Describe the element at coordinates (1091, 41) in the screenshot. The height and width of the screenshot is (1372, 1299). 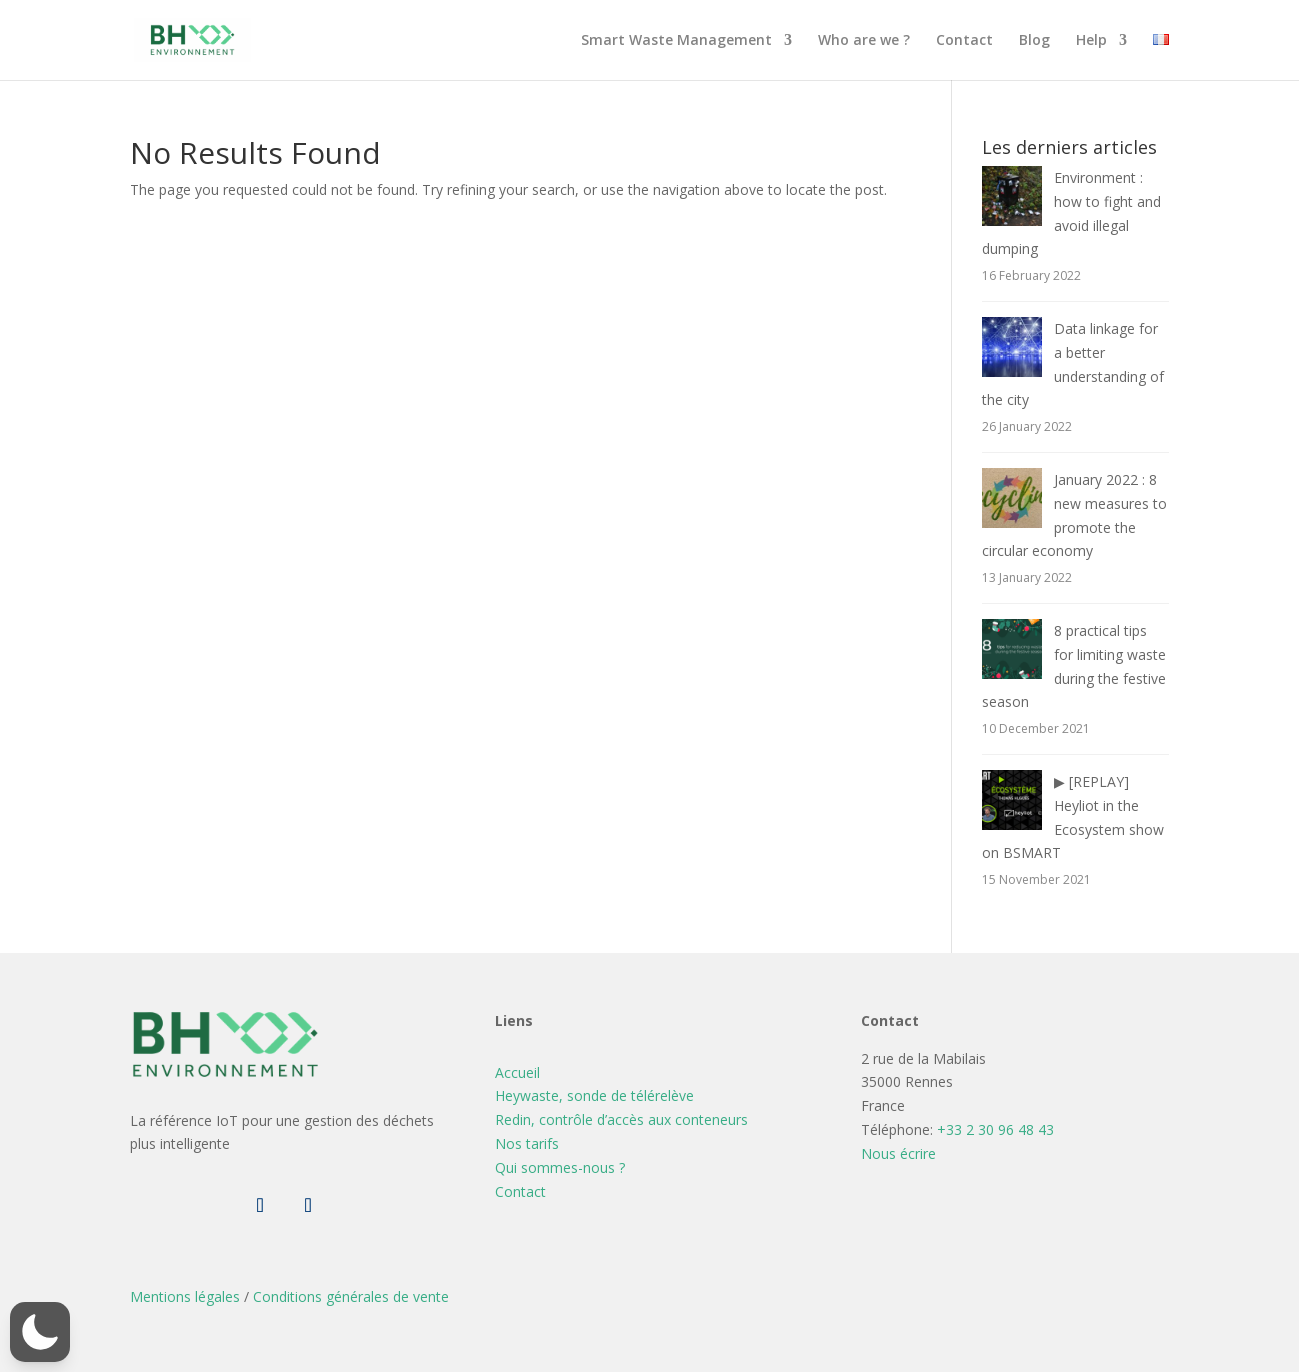
I see `Help` at that location.